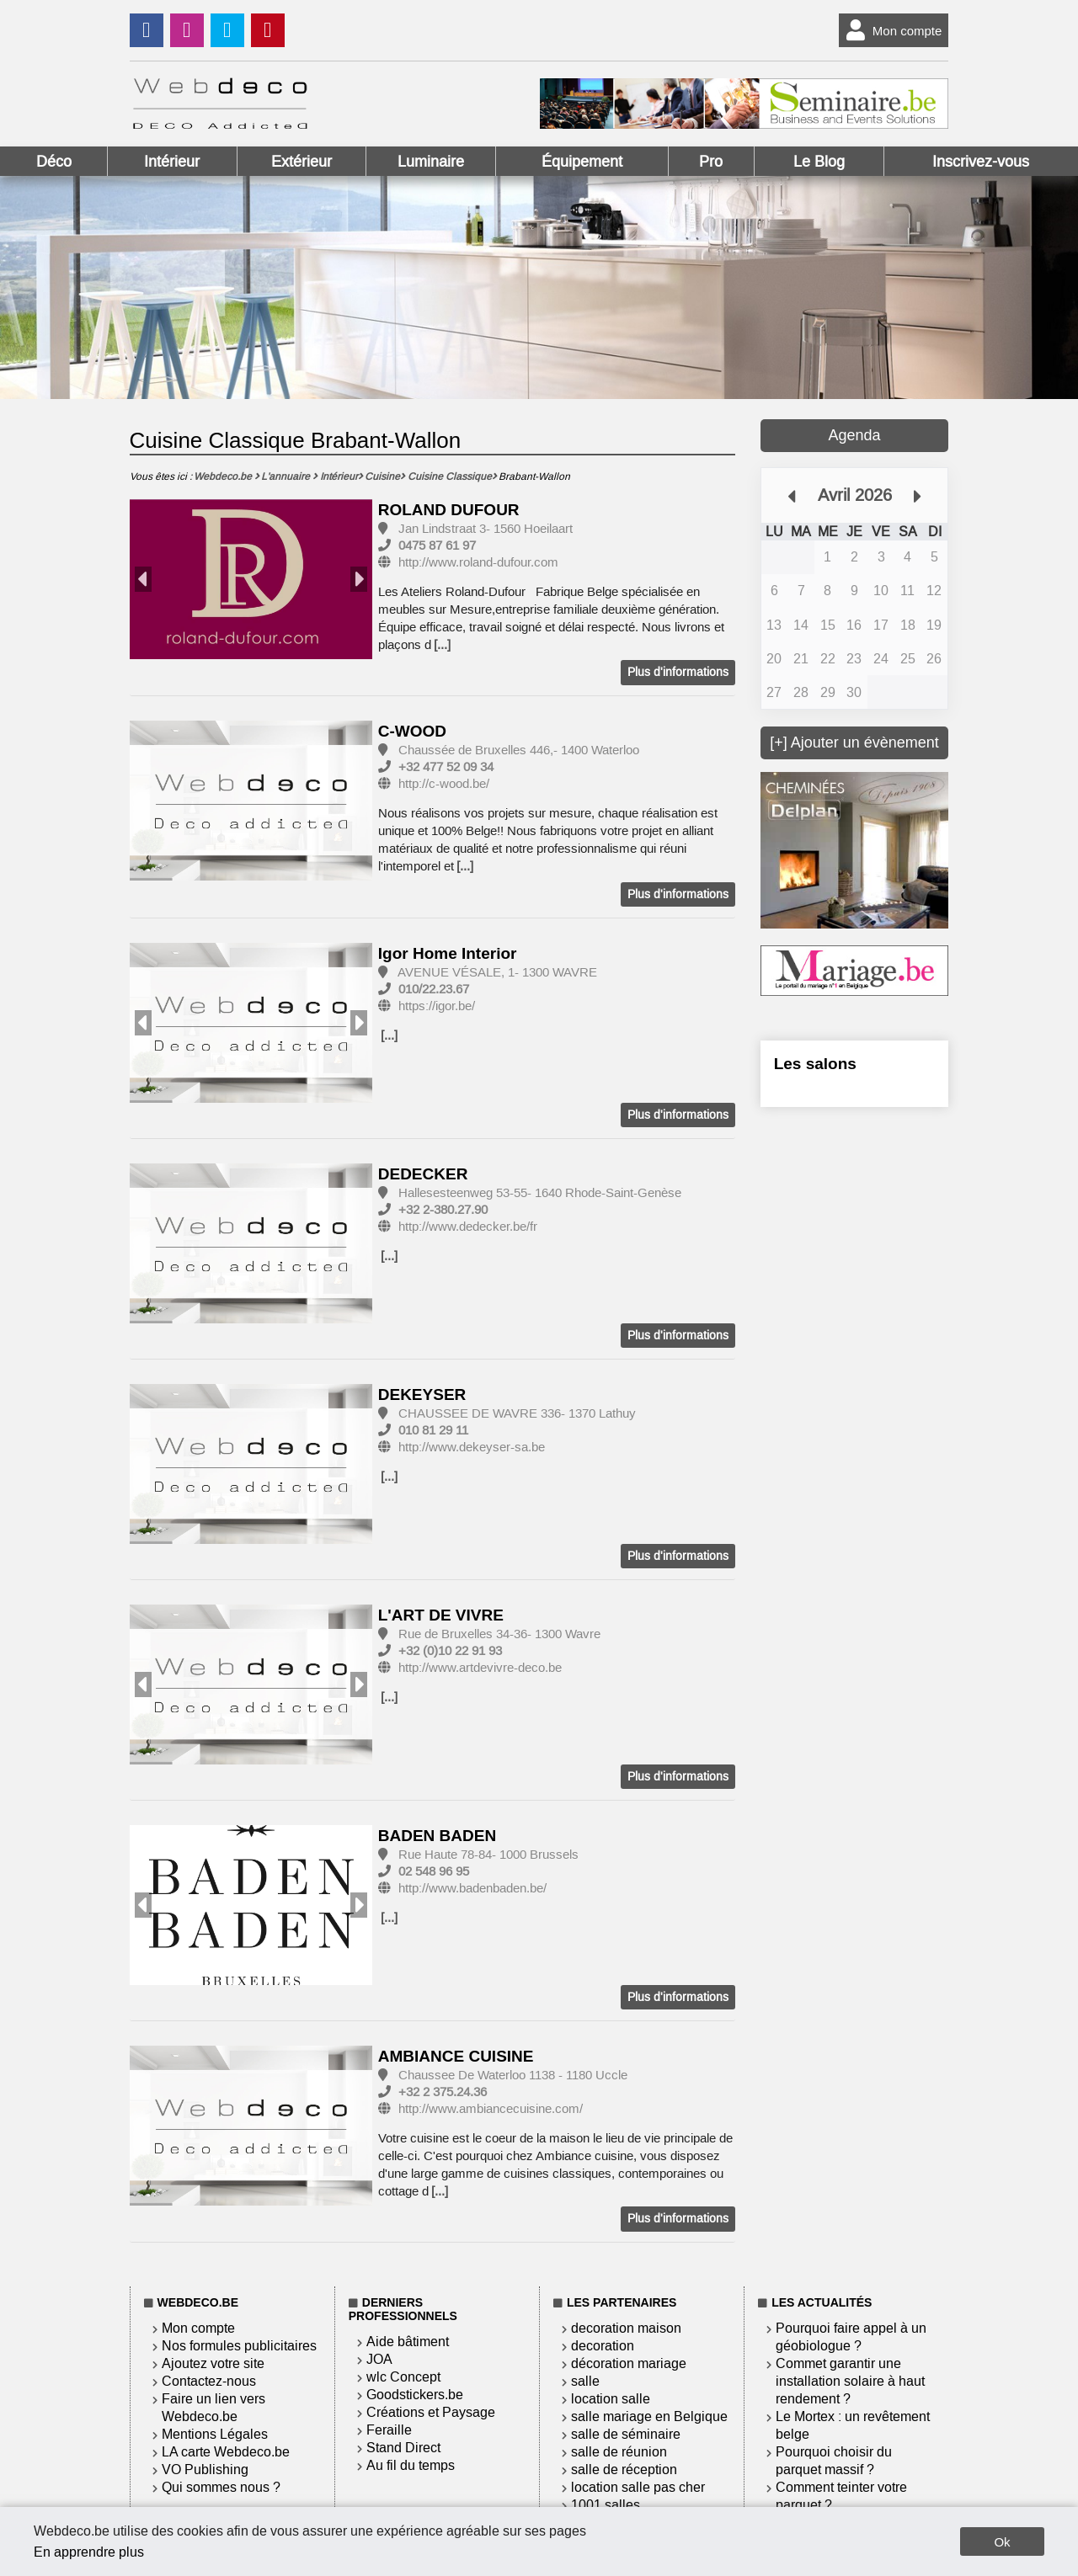  Describe the element at coordinates (213, 2363) in the screenshot. I see `Ajoutez votre site` at that location.